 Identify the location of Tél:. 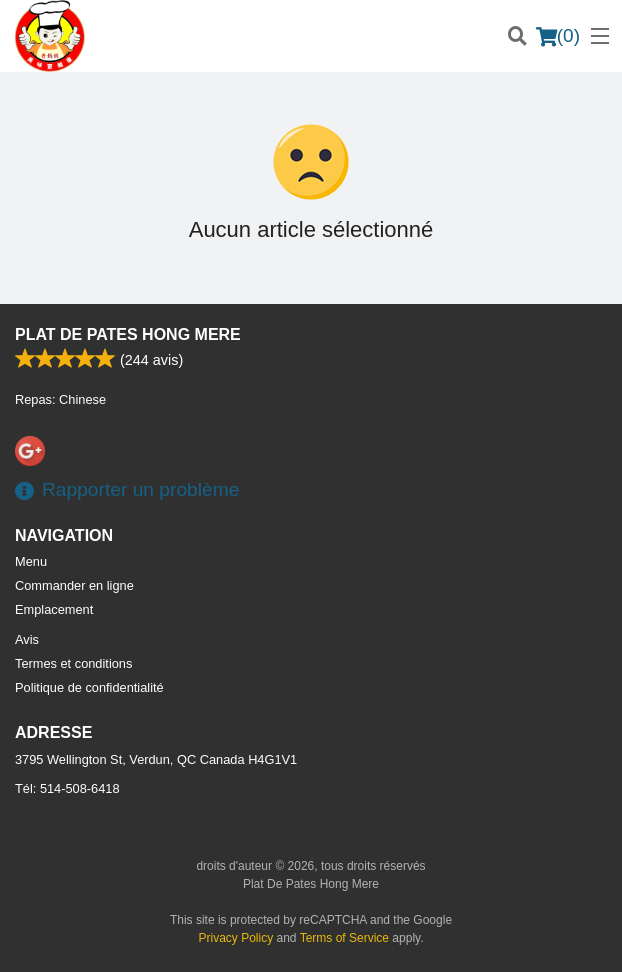
(67, 788).